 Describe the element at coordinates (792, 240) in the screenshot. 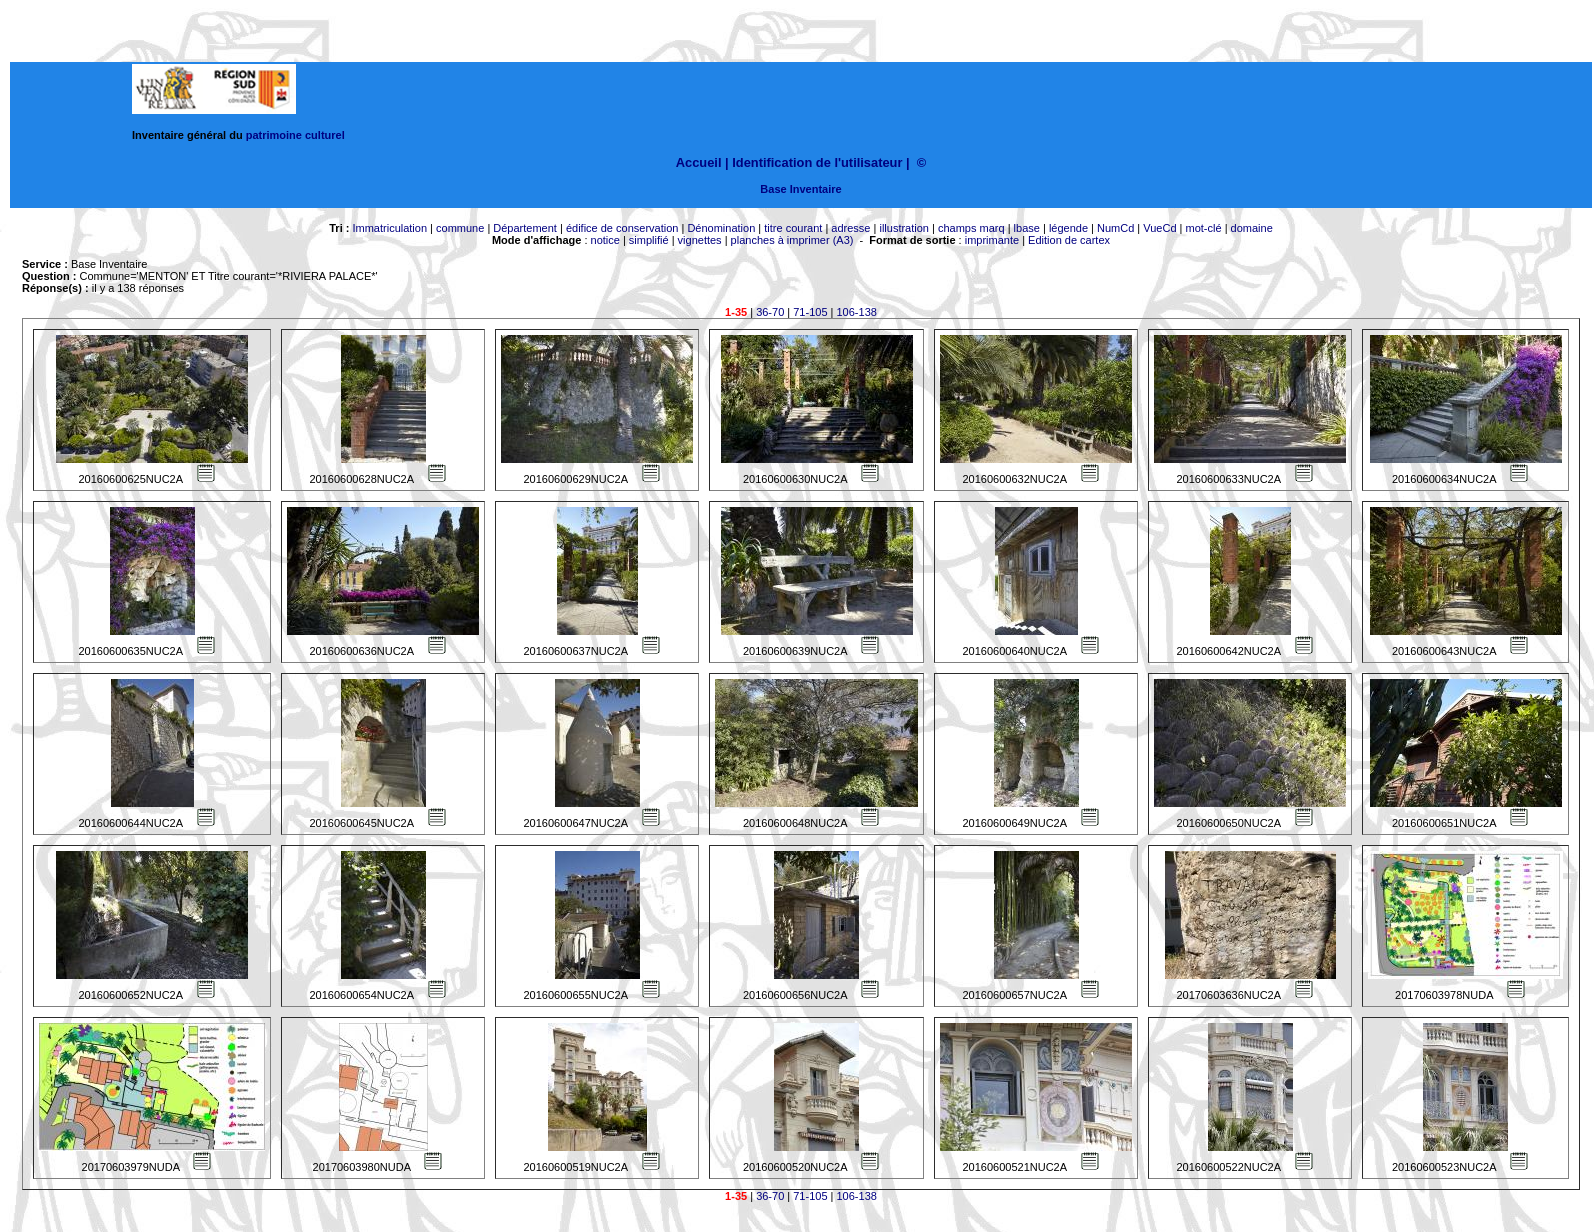

I see `planches à imprimer (A3)` at that location.